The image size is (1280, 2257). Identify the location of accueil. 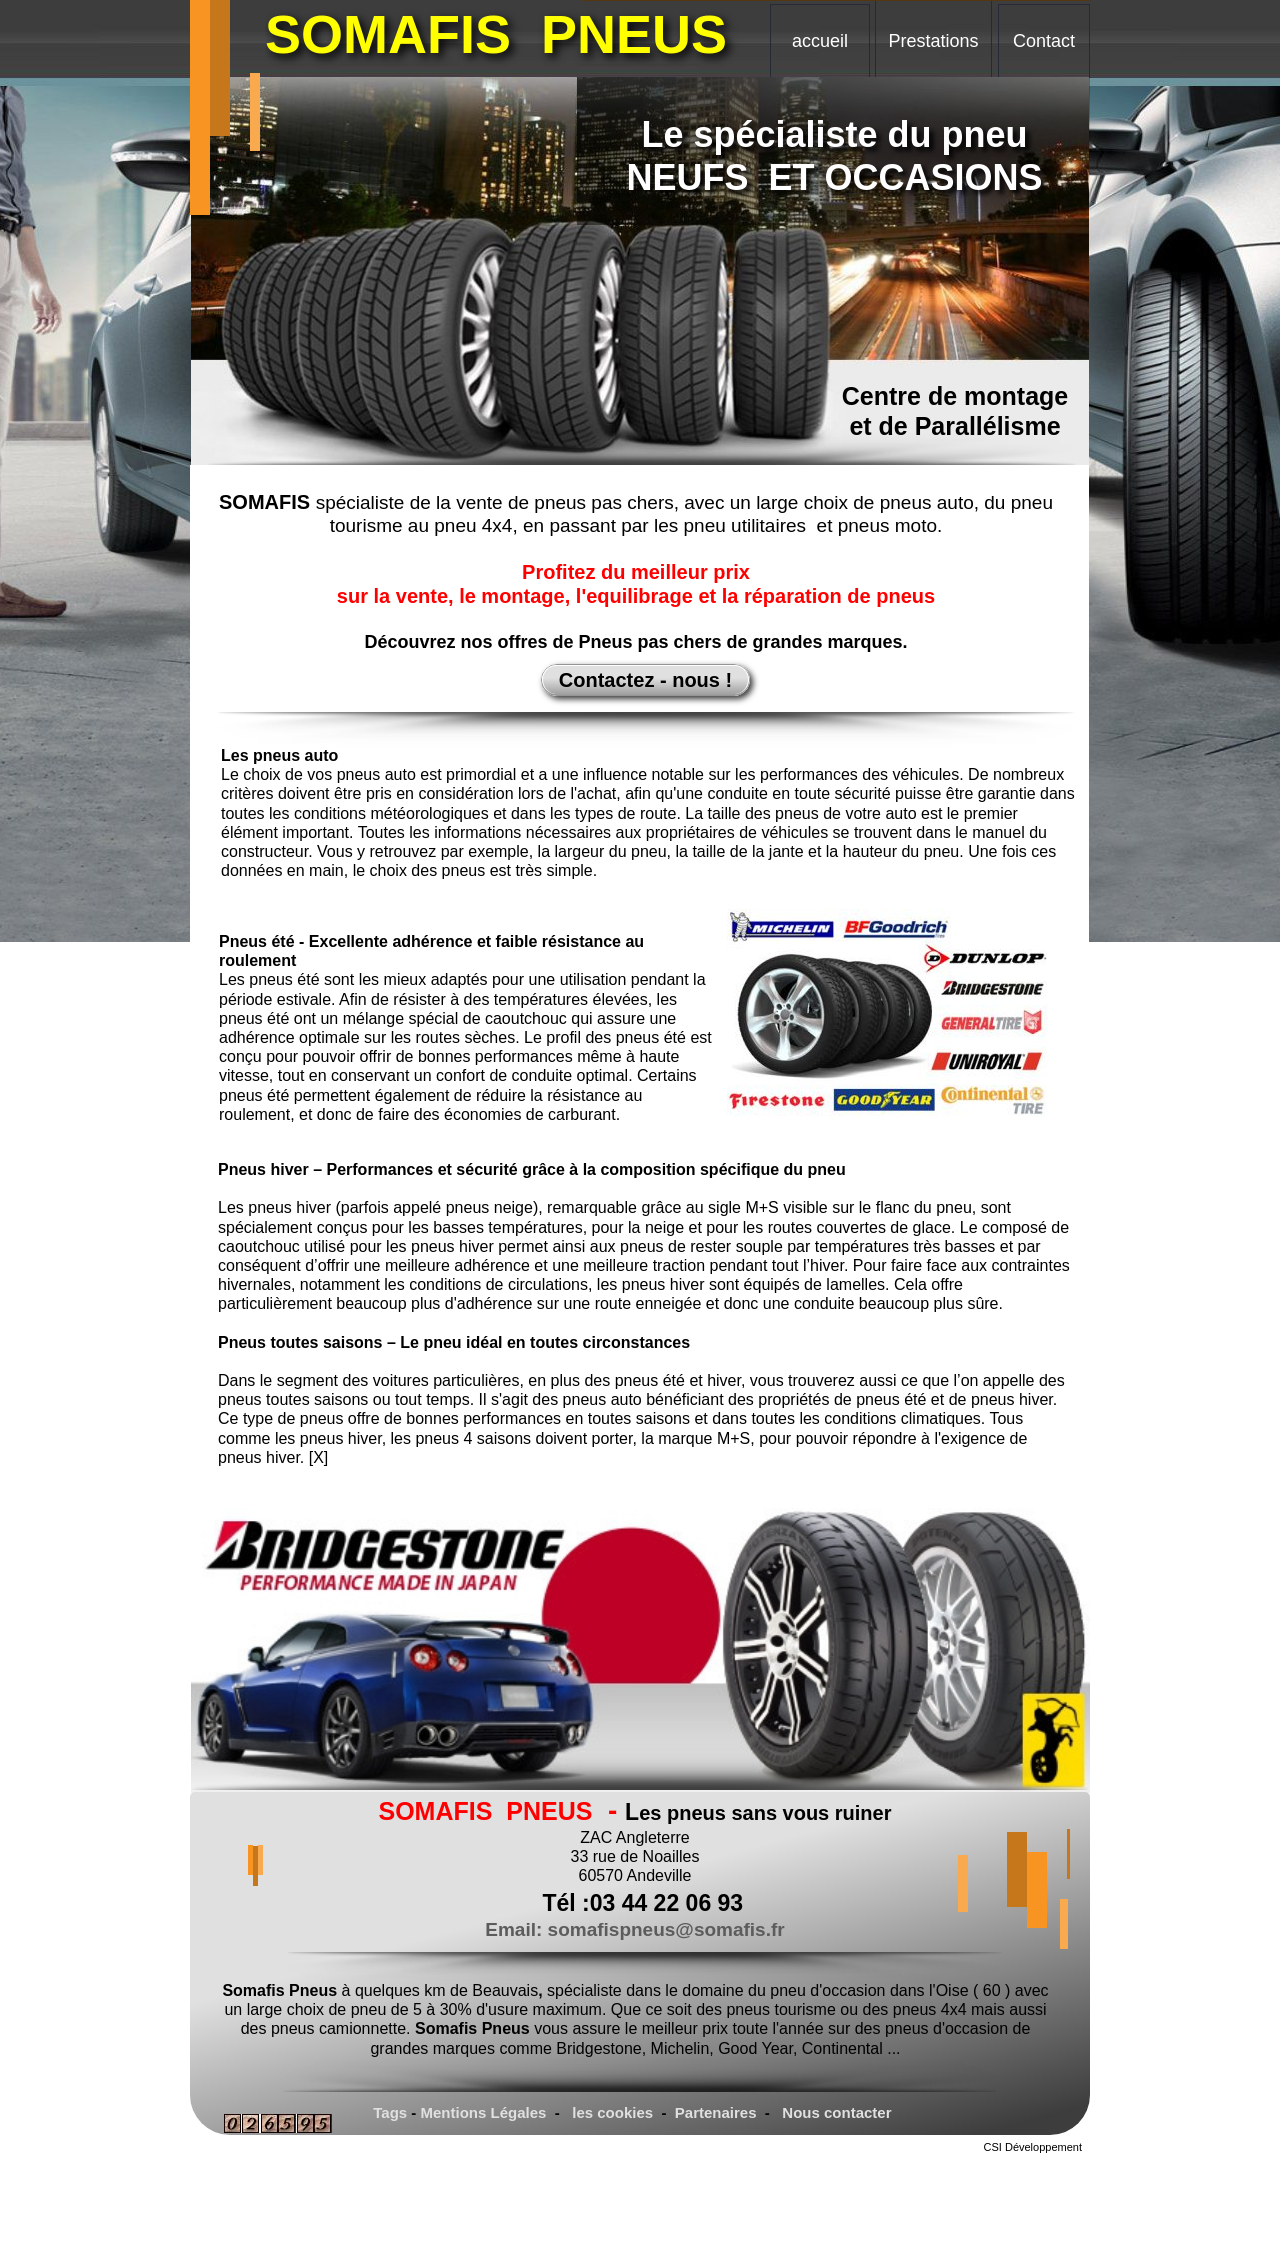
(820, 41).